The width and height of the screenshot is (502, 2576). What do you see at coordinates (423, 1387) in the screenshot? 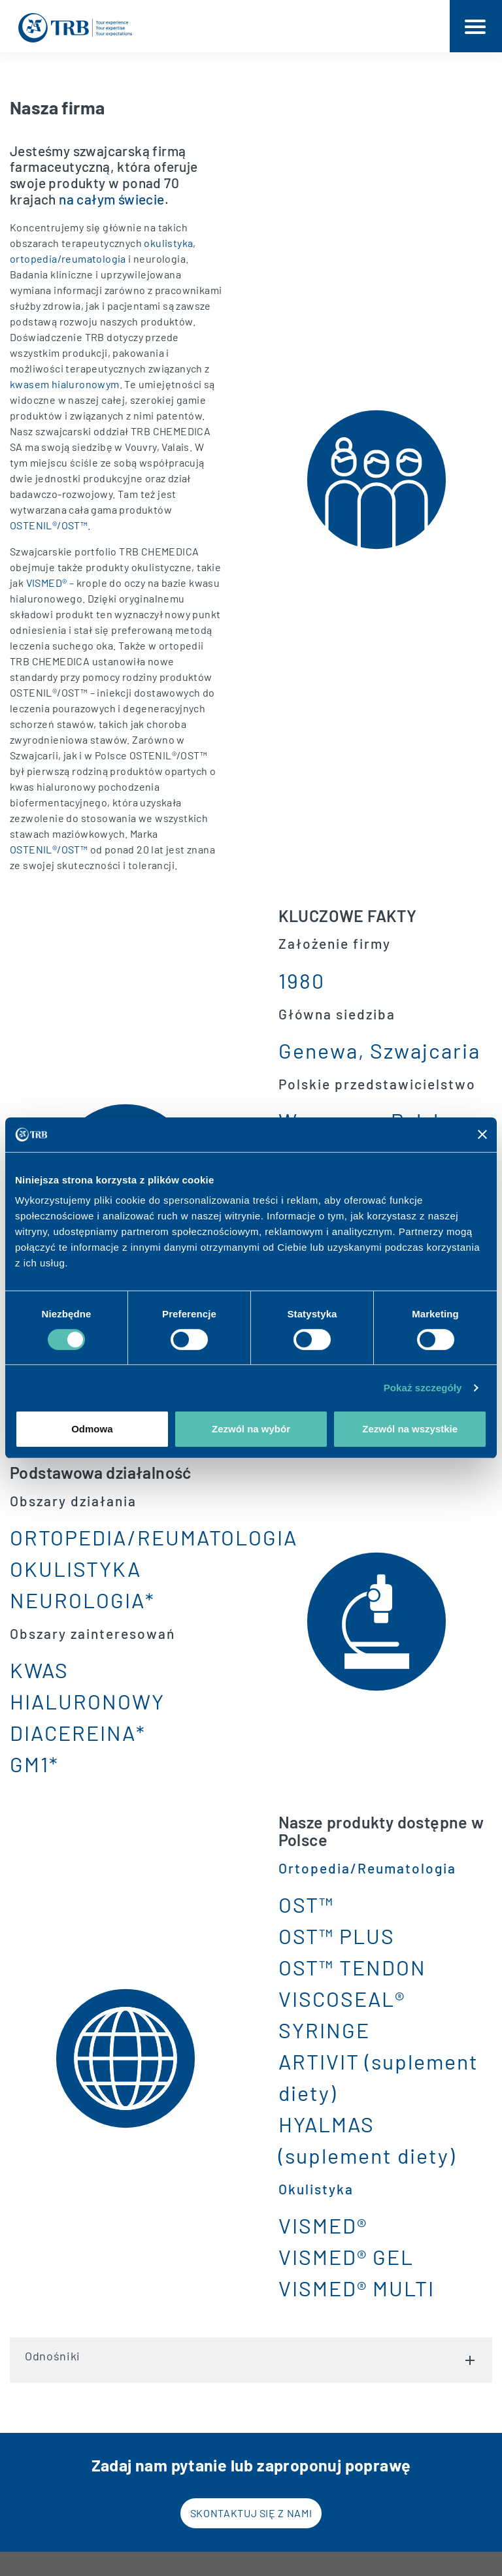
I see `Pokaż szczegóły` at bounding box center [423, 1387].